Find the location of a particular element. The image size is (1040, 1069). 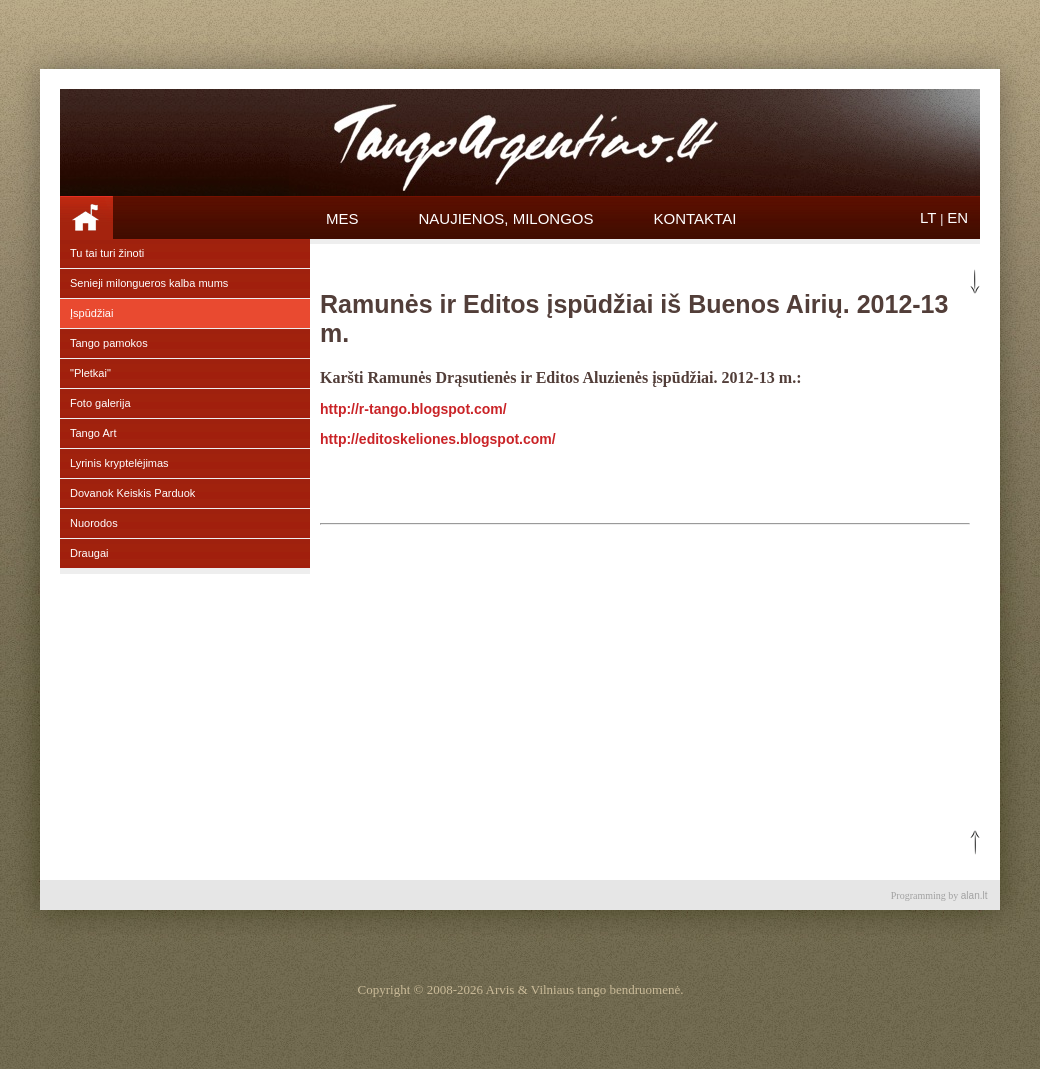

alan.lt is located at coordinates (974, 895).